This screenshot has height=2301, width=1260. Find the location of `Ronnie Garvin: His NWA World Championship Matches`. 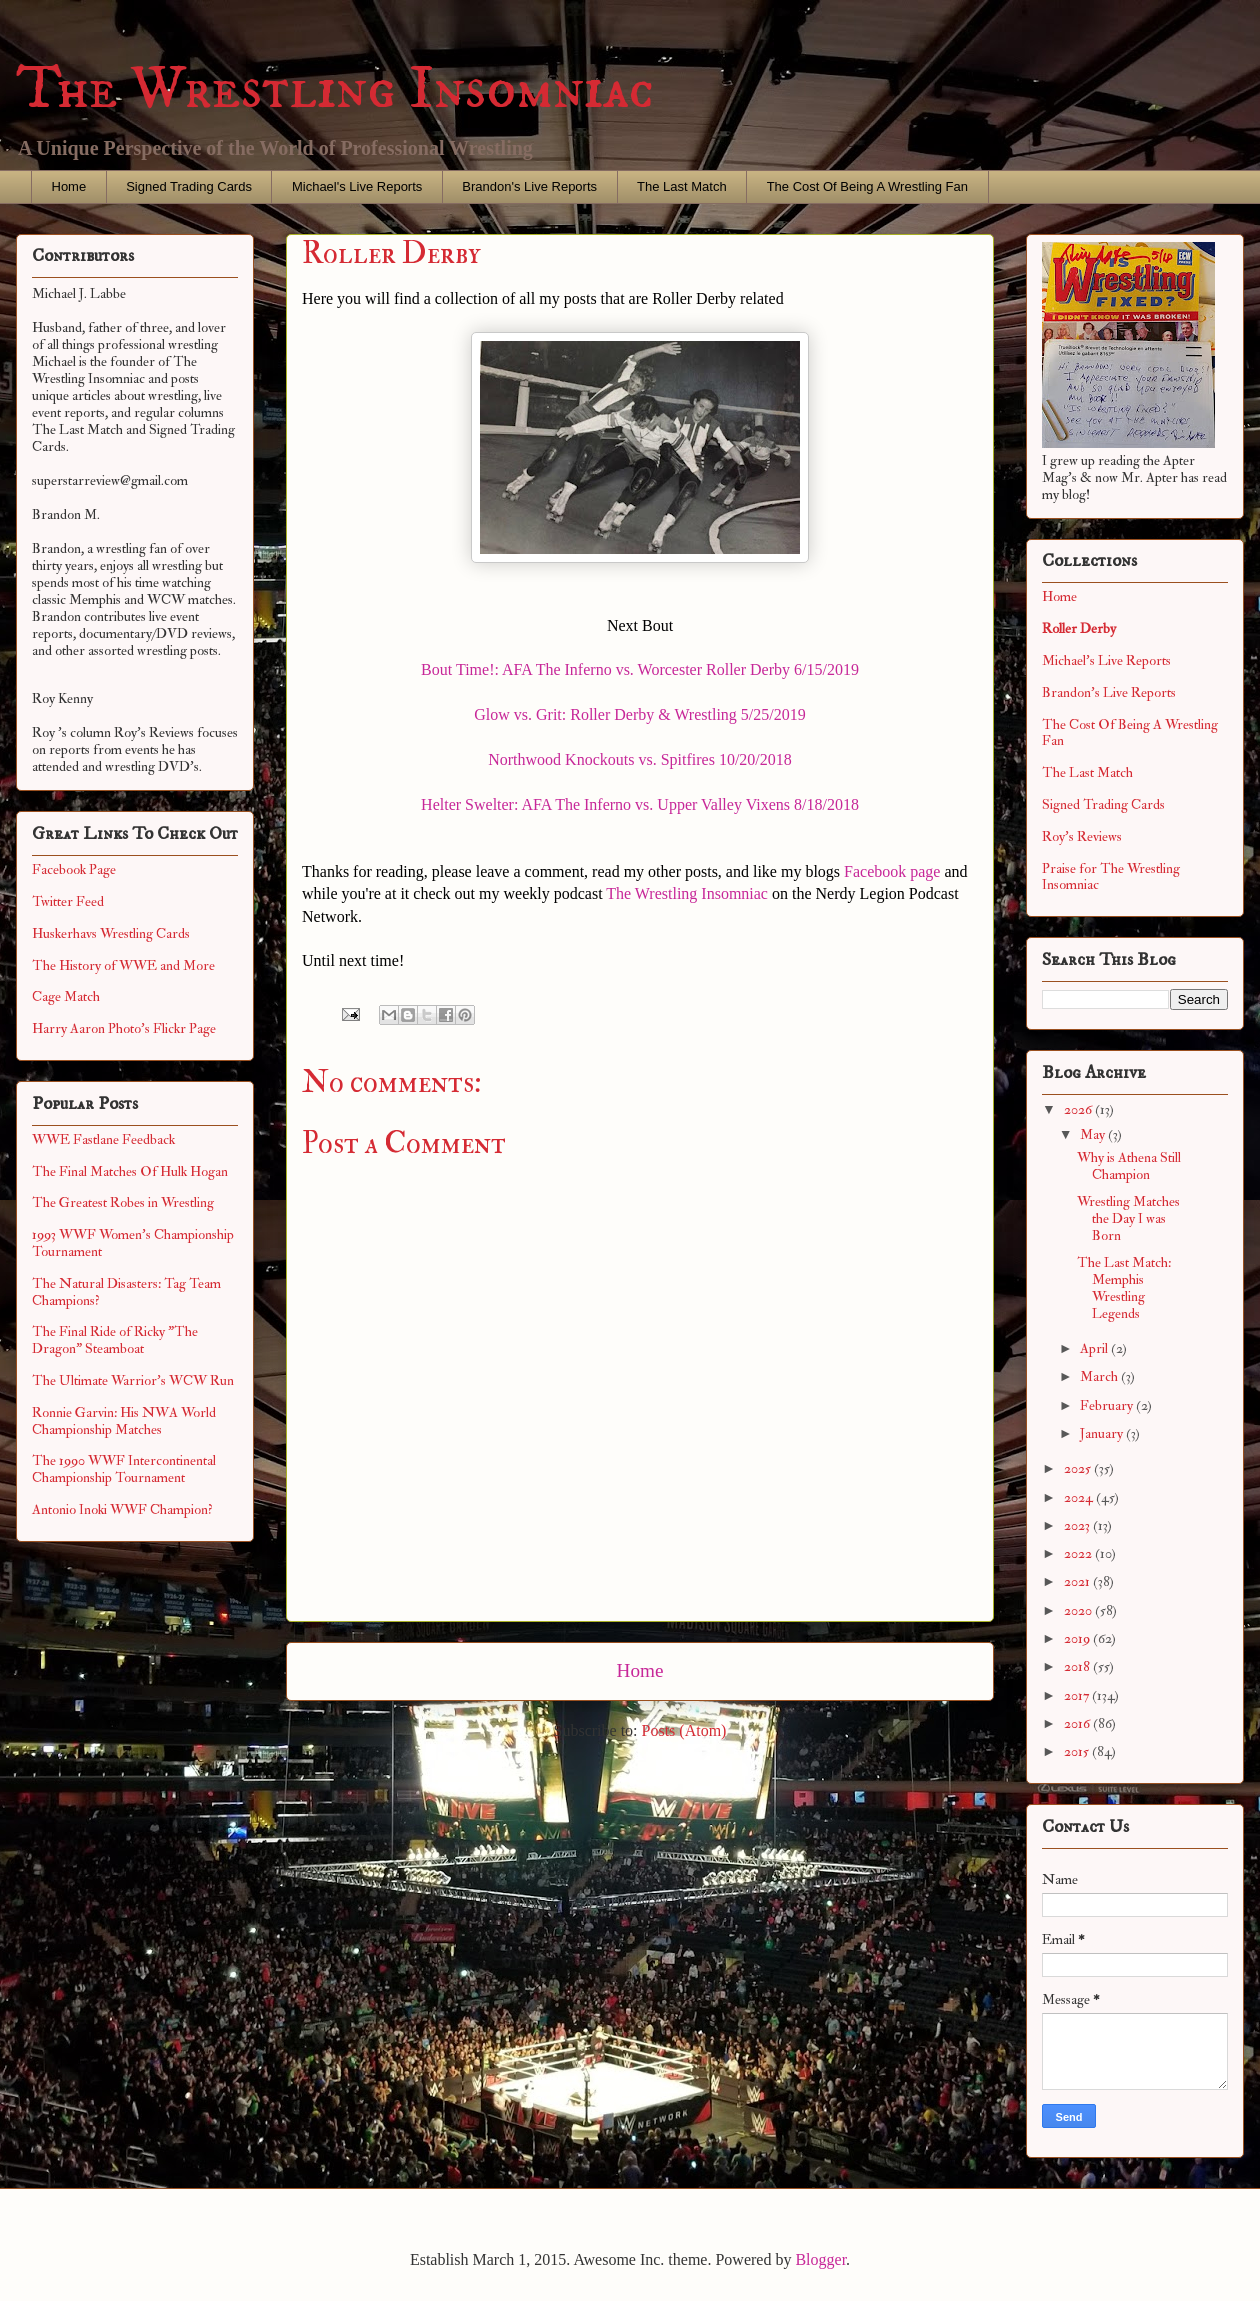

Ronnie Garvin: His NWA World Championship Matches is located at coordinates (124, 1421).